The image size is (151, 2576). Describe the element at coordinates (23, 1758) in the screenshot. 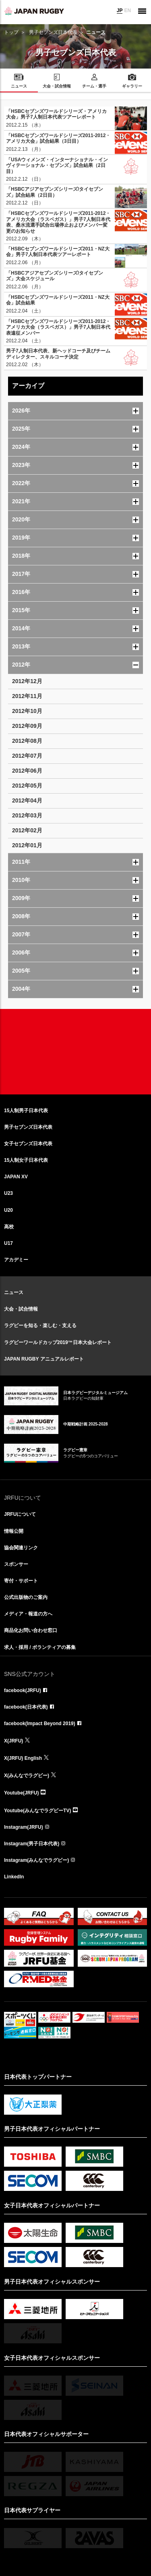

I see `X(JRFU) English` at that location.